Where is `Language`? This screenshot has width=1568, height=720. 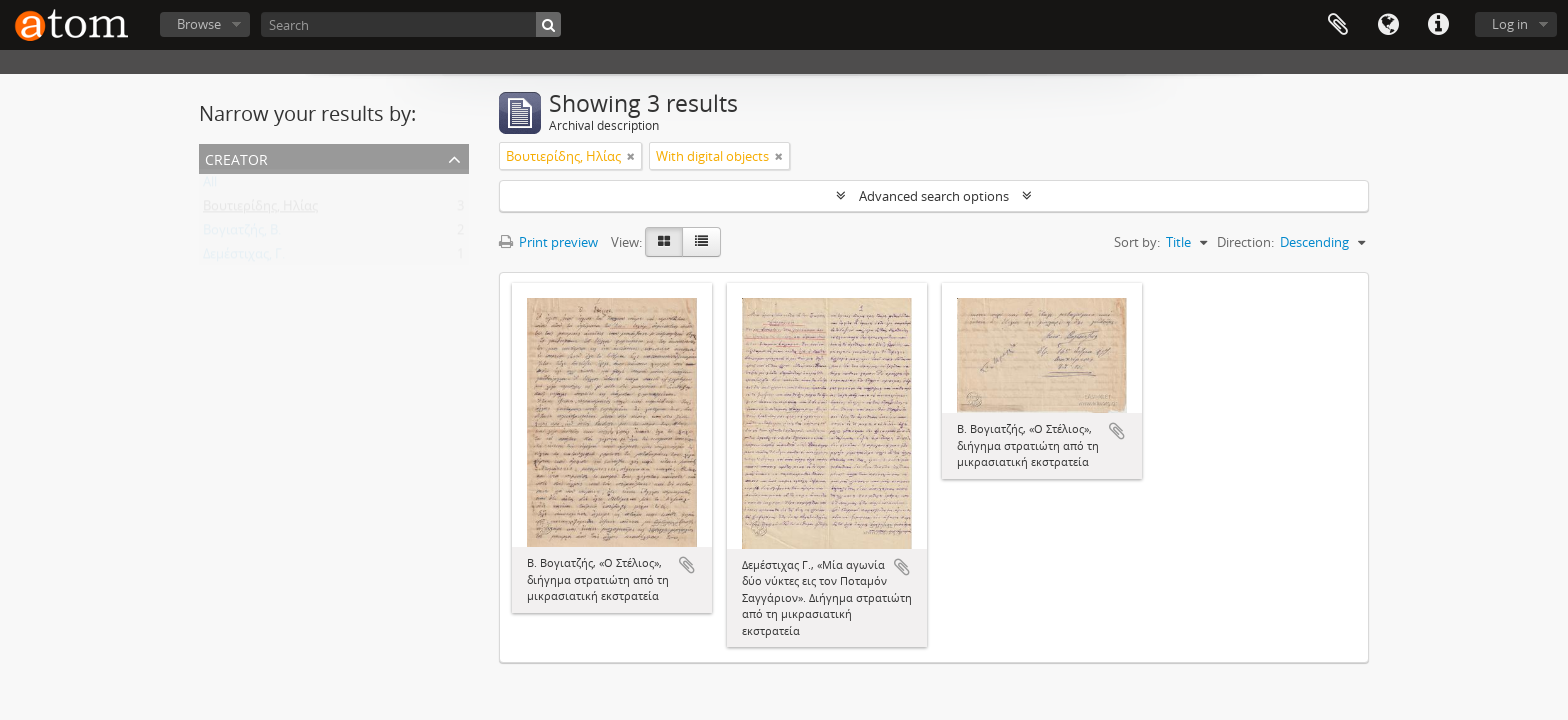 Language is located at coordinates (1388, 25).